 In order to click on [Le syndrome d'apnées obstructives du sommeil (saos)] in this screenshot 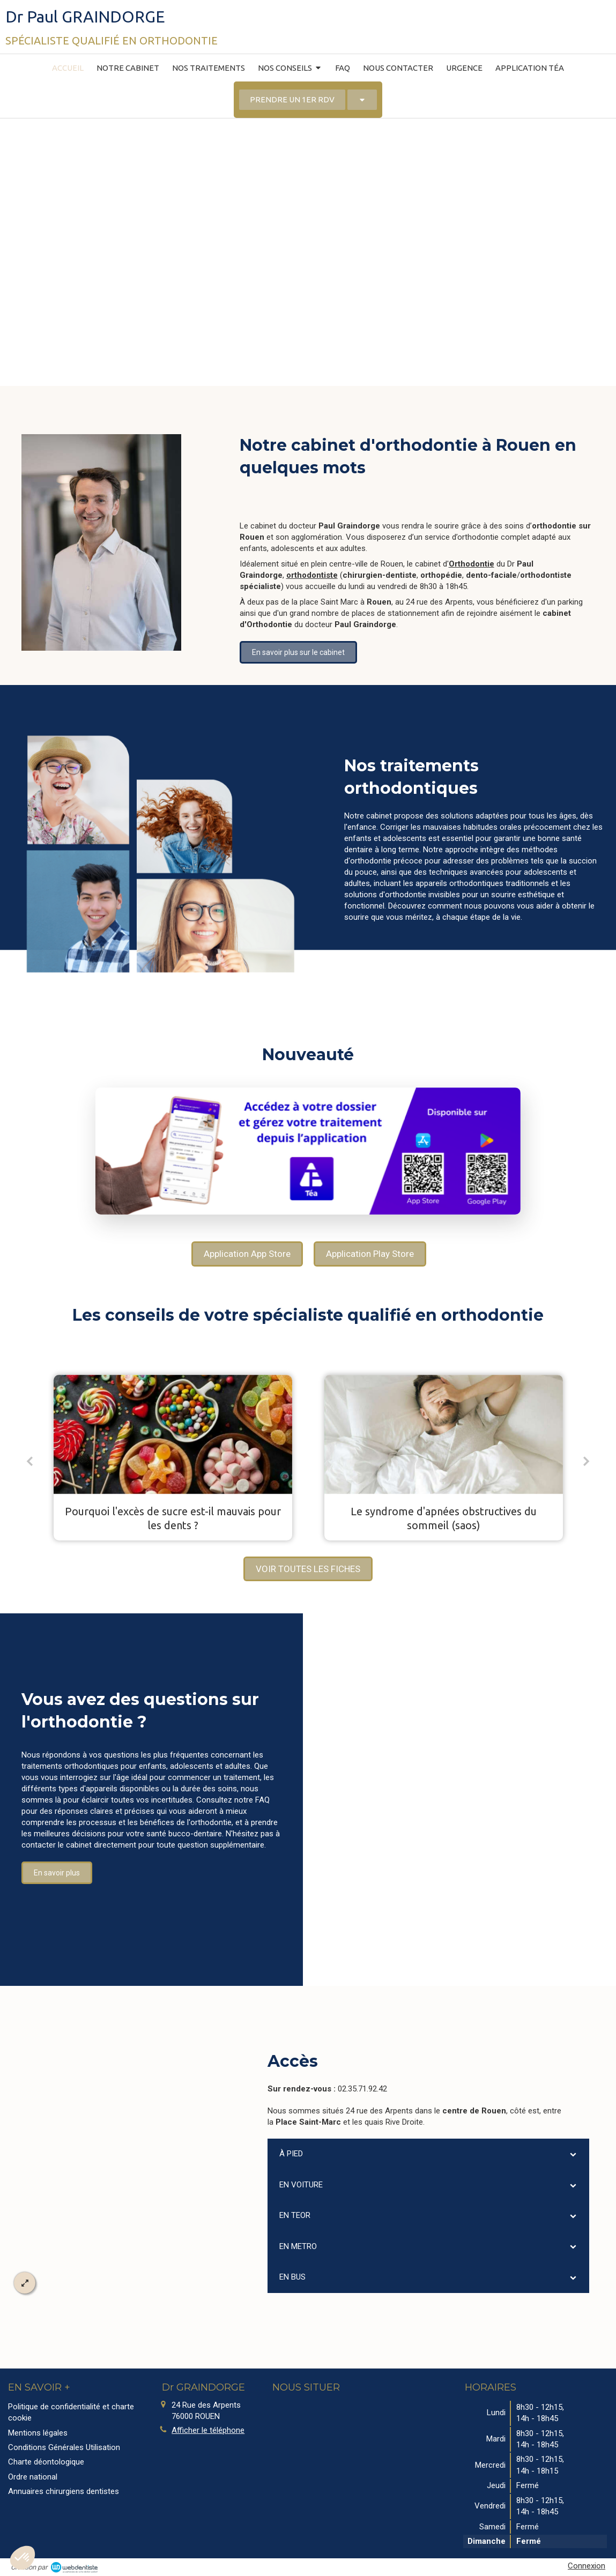, I will do `click(443, 1434)`.